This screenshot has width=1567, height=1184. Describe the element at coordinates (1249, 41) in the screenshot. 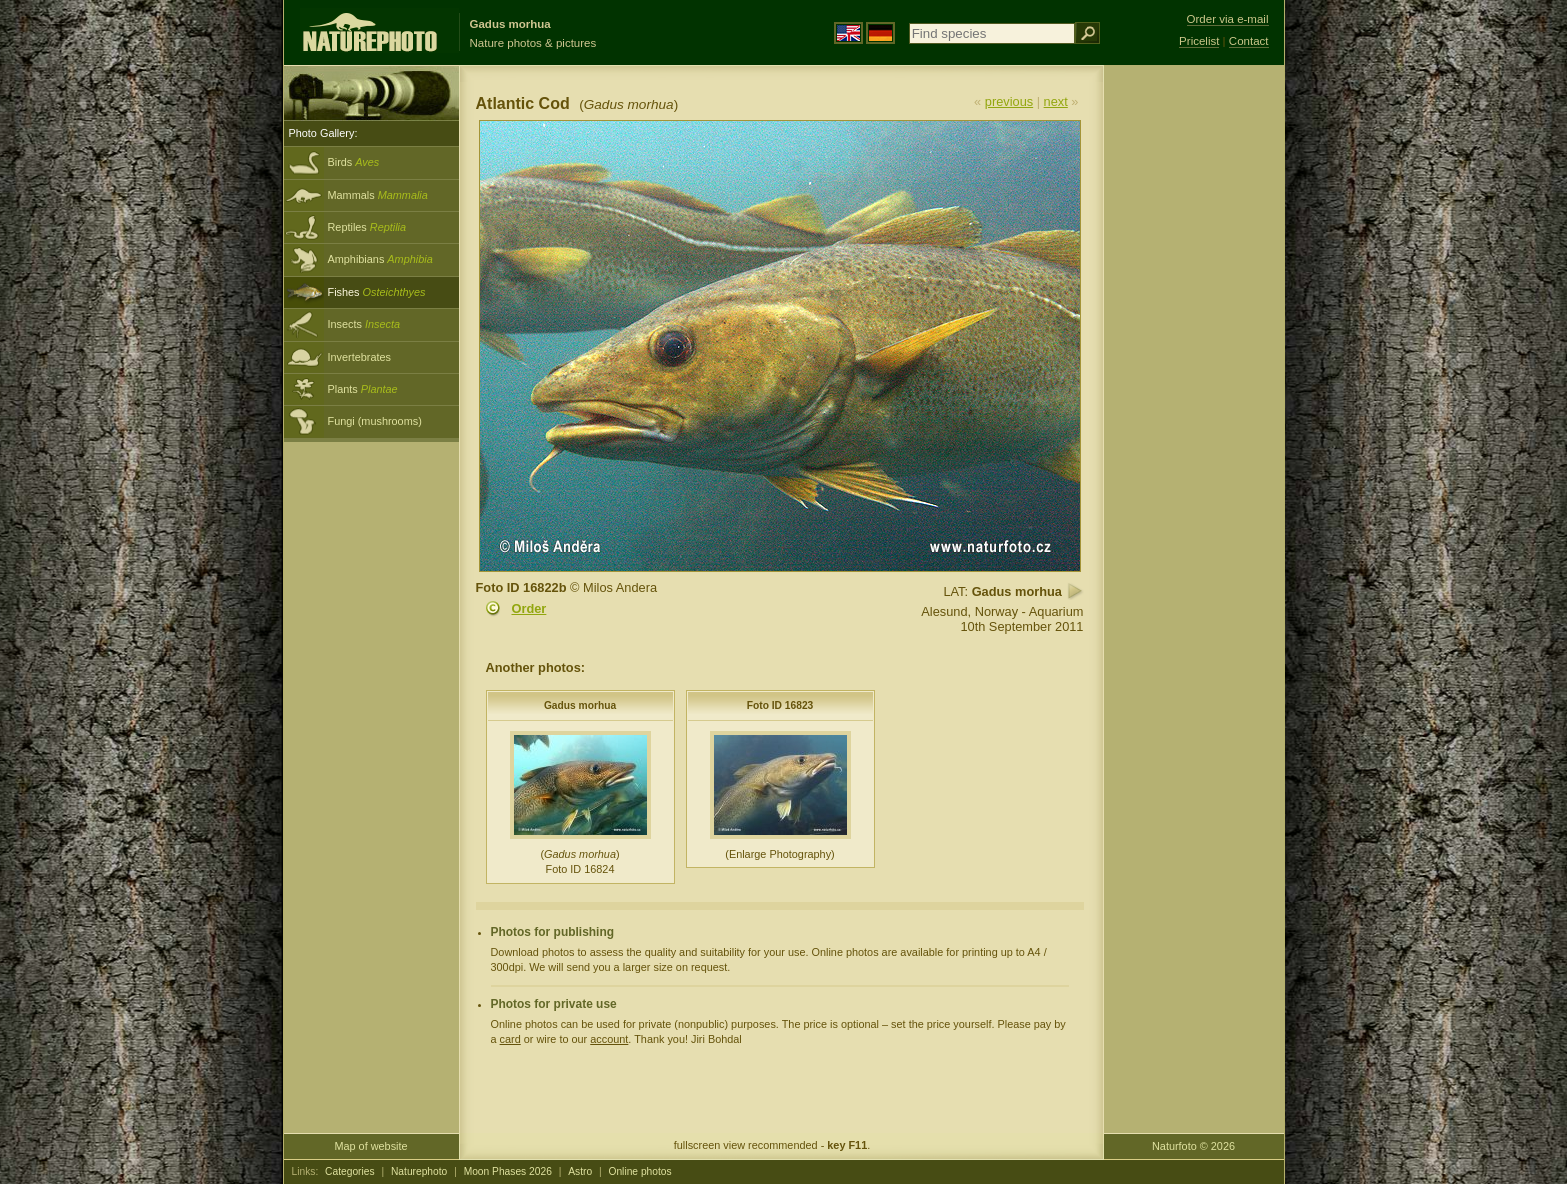

I see `Contact` at that location.